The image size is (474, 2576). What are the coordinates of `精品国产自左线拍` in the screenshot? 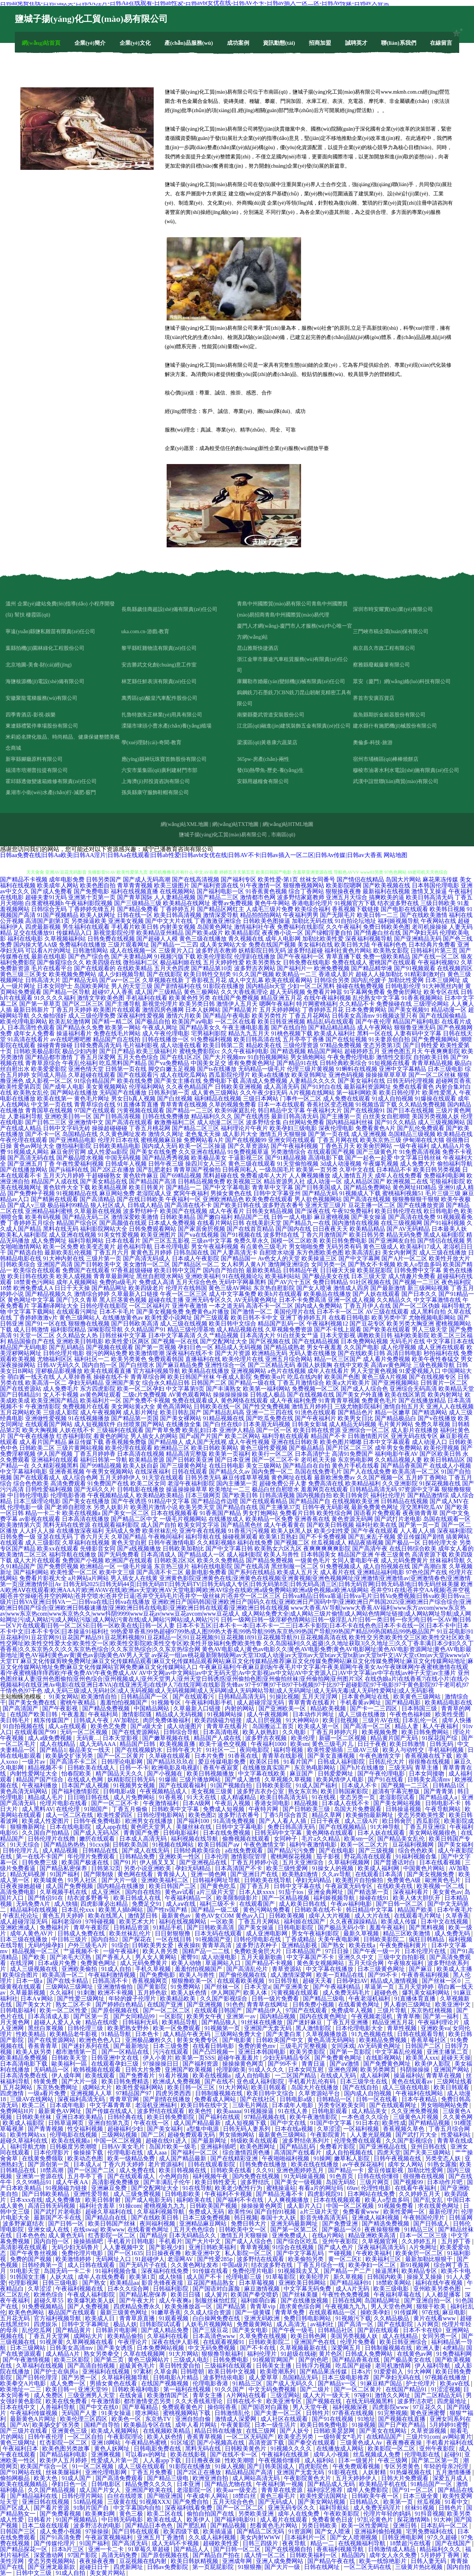 It's located at (116, 1039).